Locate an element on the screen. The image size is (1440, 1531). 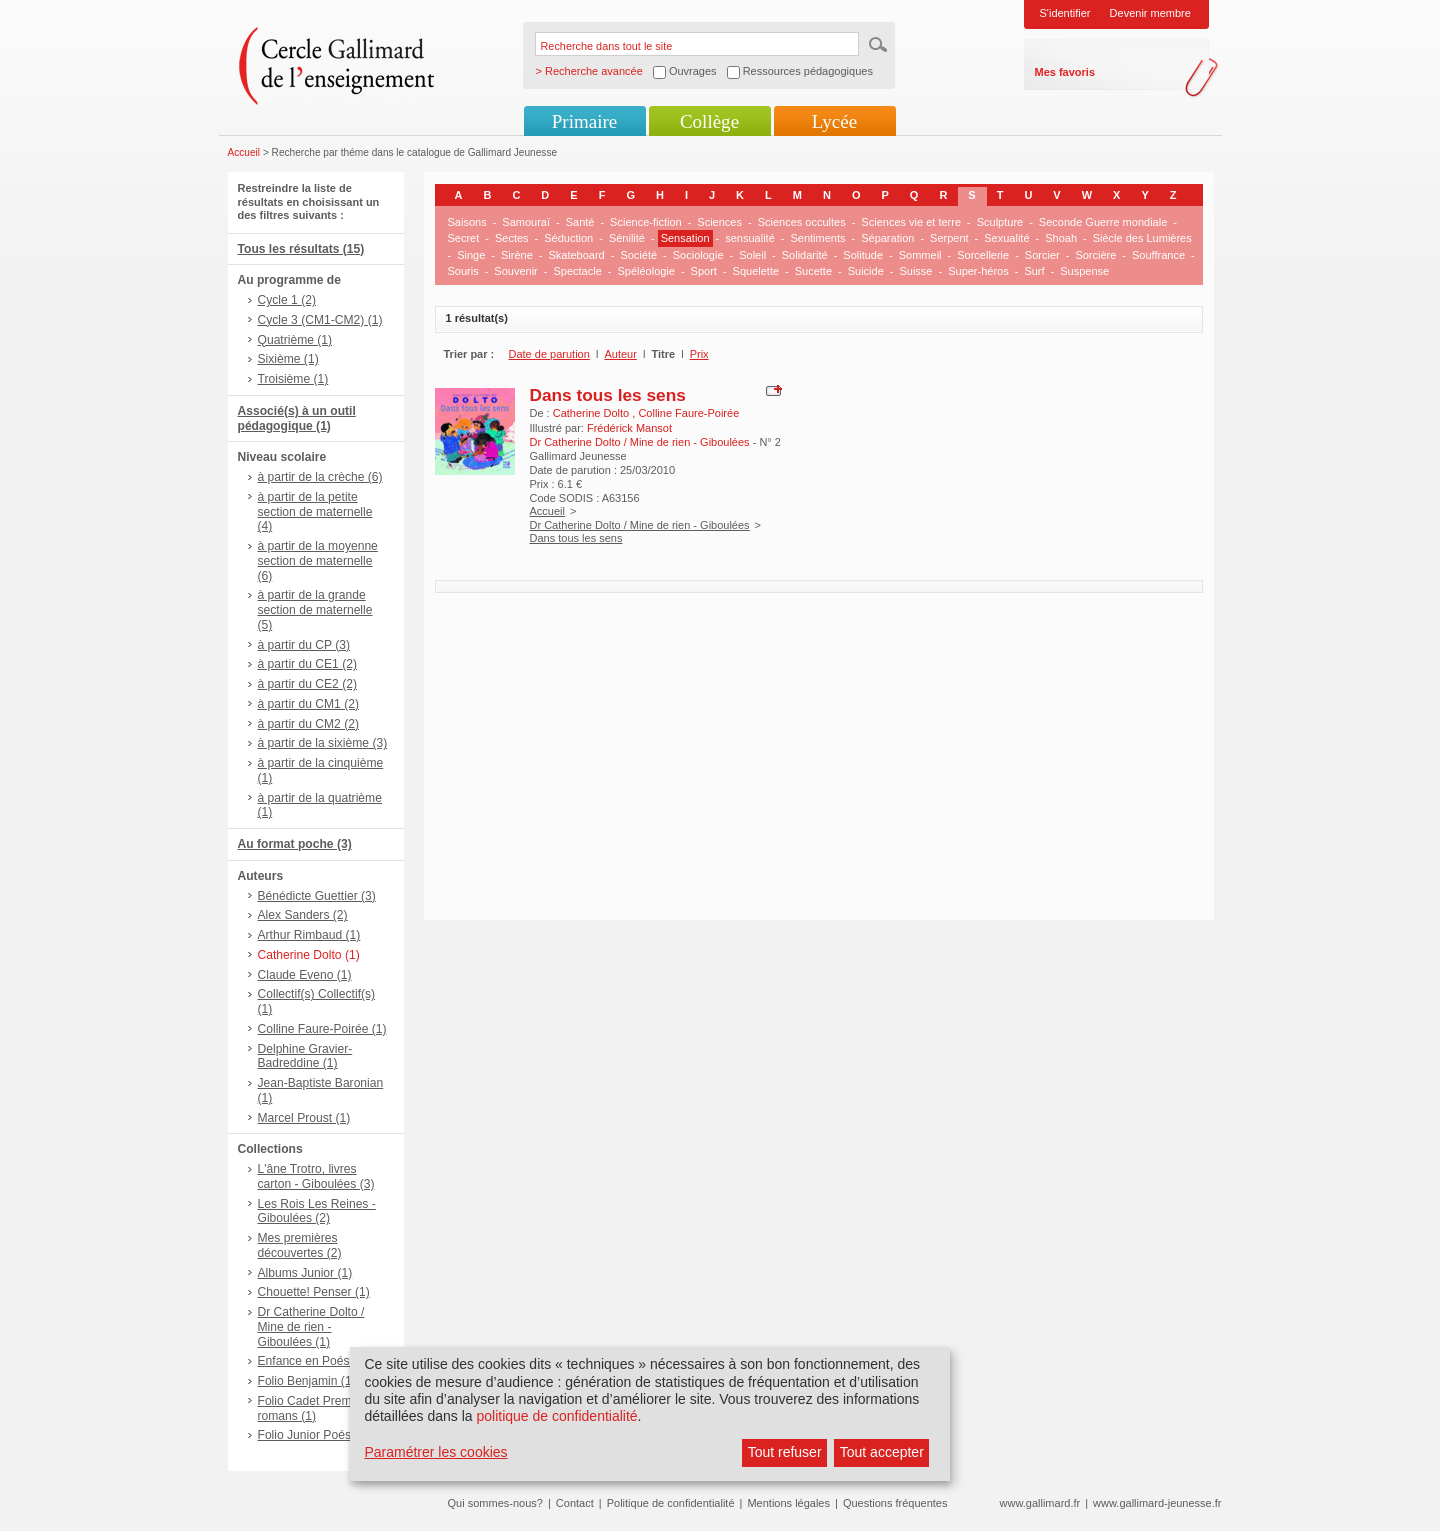
Politique de confidentialité is located at coordinates (671, 1503).